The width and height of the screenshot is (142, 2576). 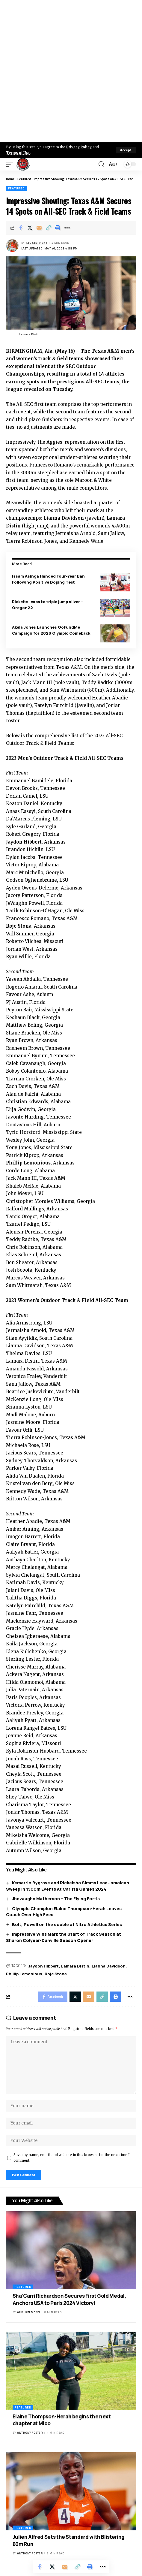 I want to click on [More], so click(x=67, y=228).